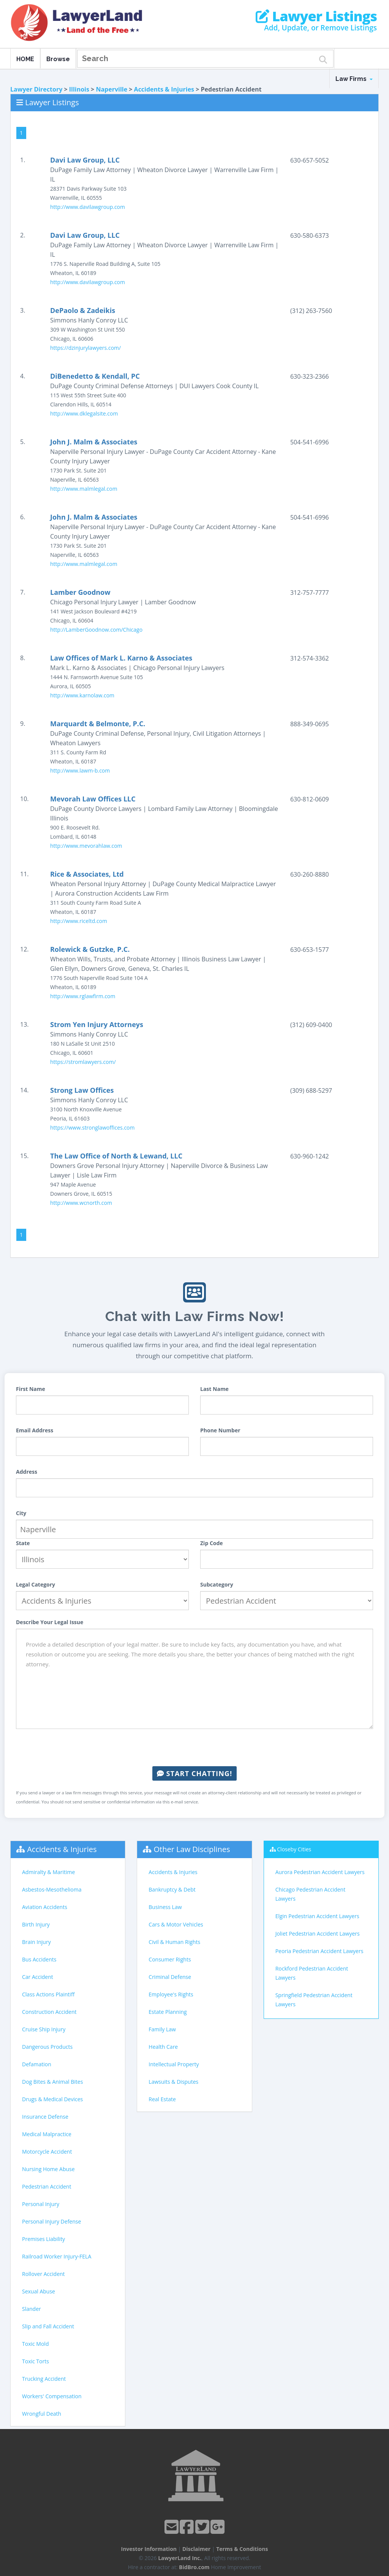  What do you see at coordinates (48, 1994) in the screenshot?
I see `Class Actions Plaintiff` at bounding box center [48, 1994].